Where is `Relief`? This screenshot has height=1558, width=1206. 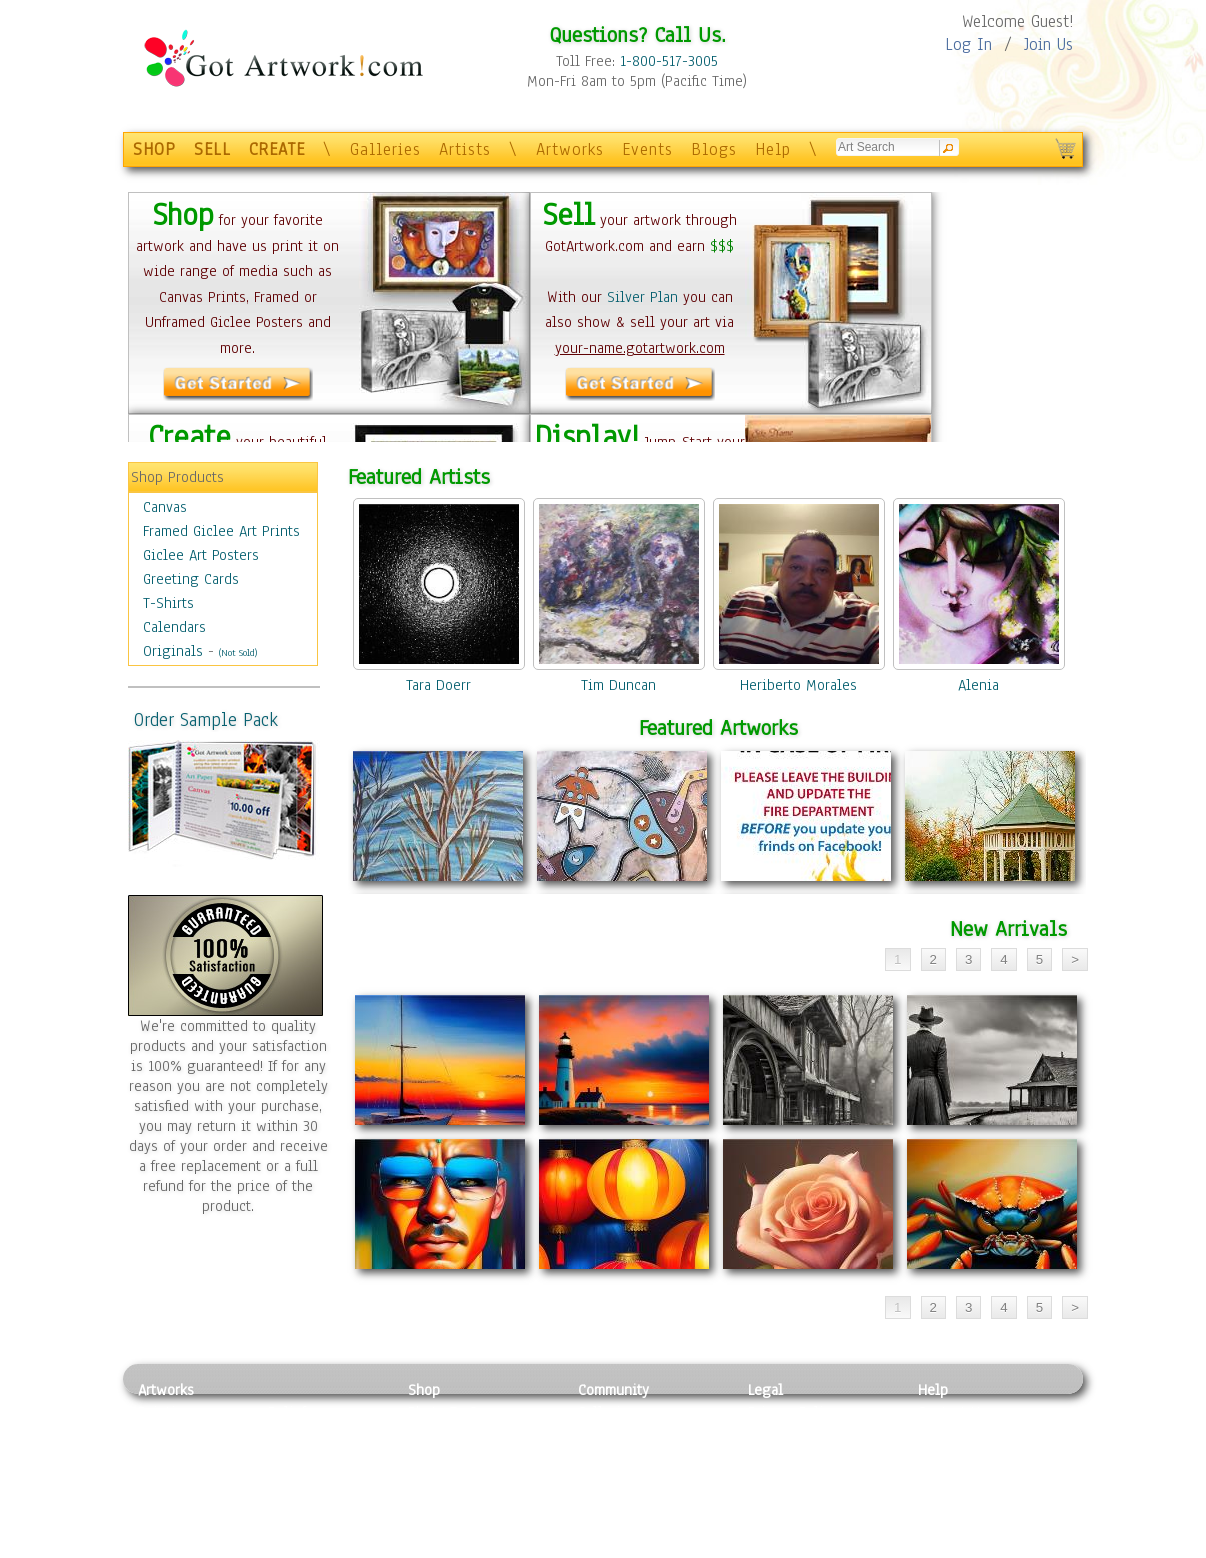
Relief is located at coordinates (287, 1412).